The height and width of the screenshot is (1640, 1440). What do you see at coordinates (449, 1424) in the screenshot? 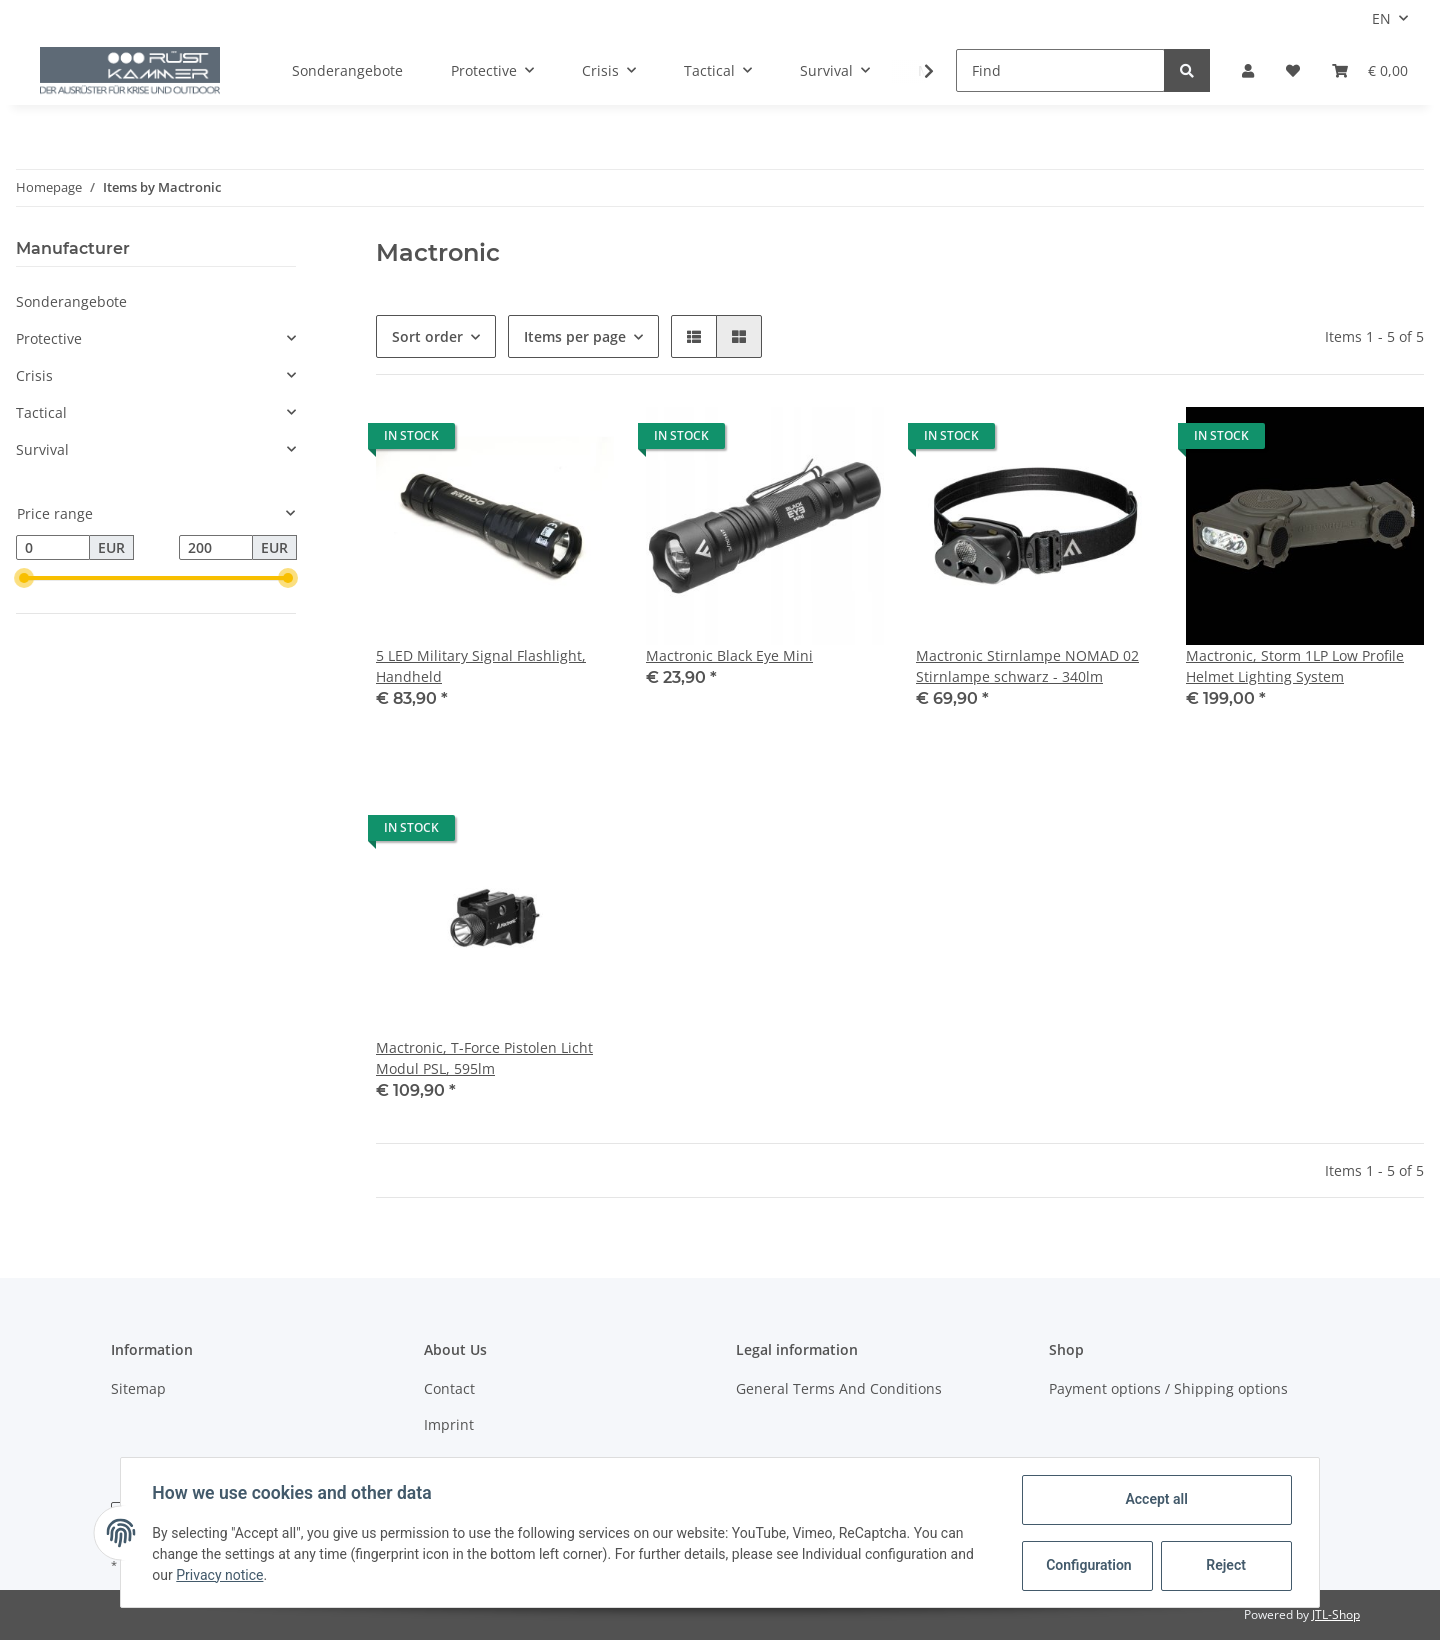
I see `Imprint` at bounding box center [449, 1424].